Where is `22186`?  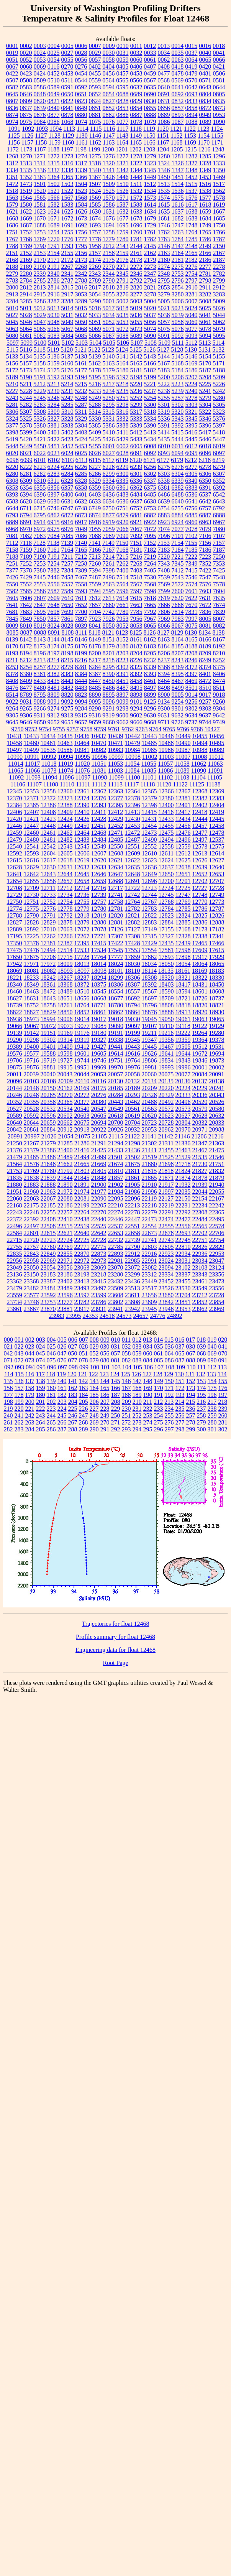 22186 is located at coordinates (65, 1205).